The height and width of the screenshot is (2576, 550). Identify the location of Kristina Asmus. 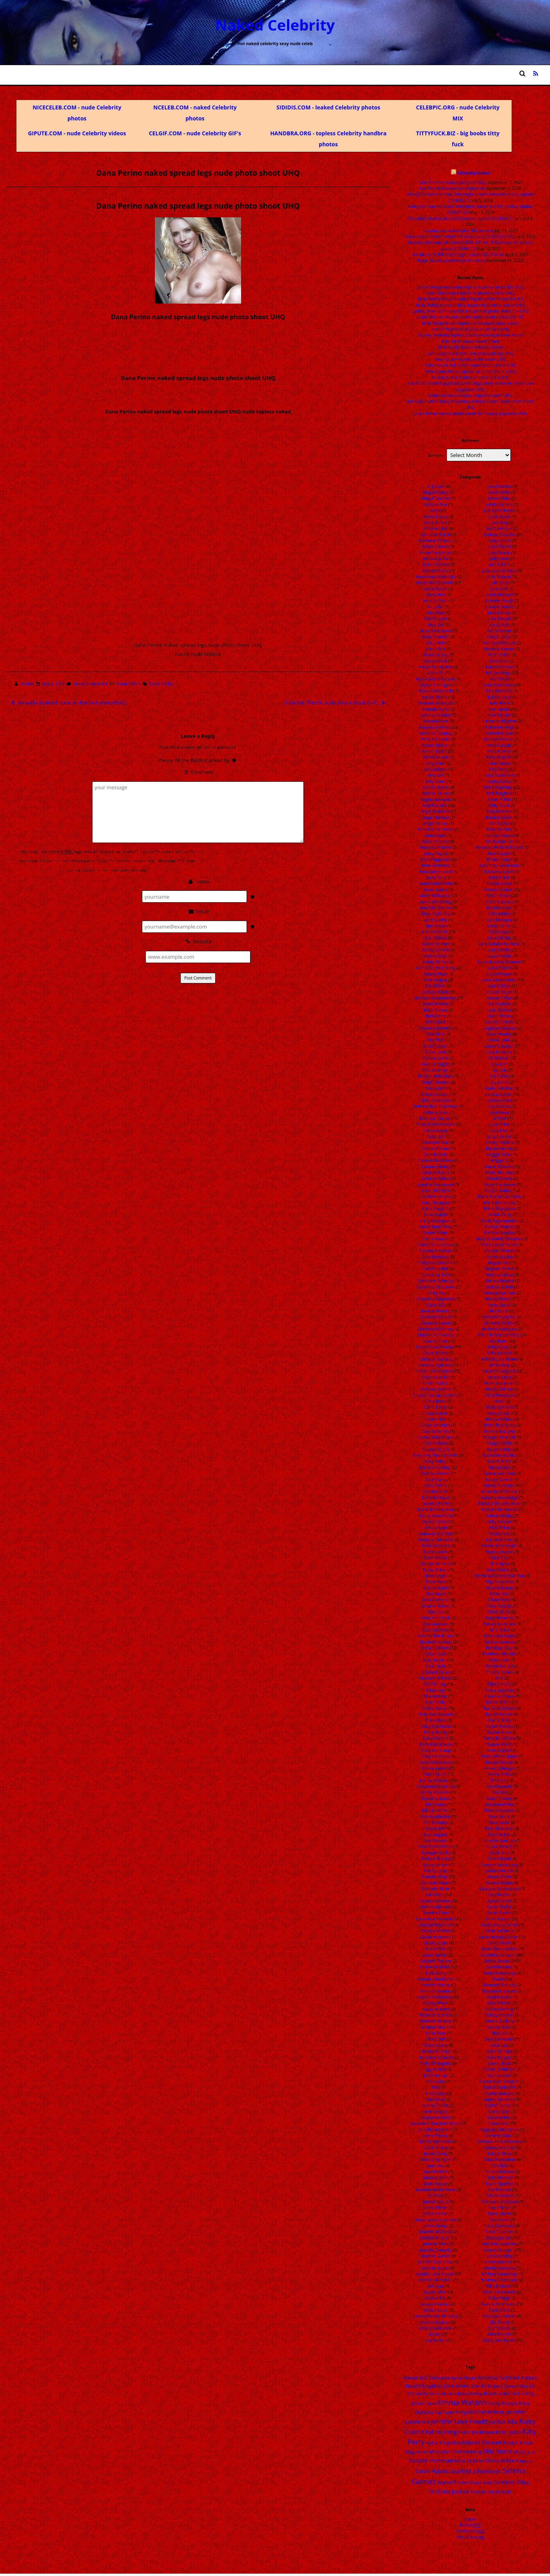
(499, 902).